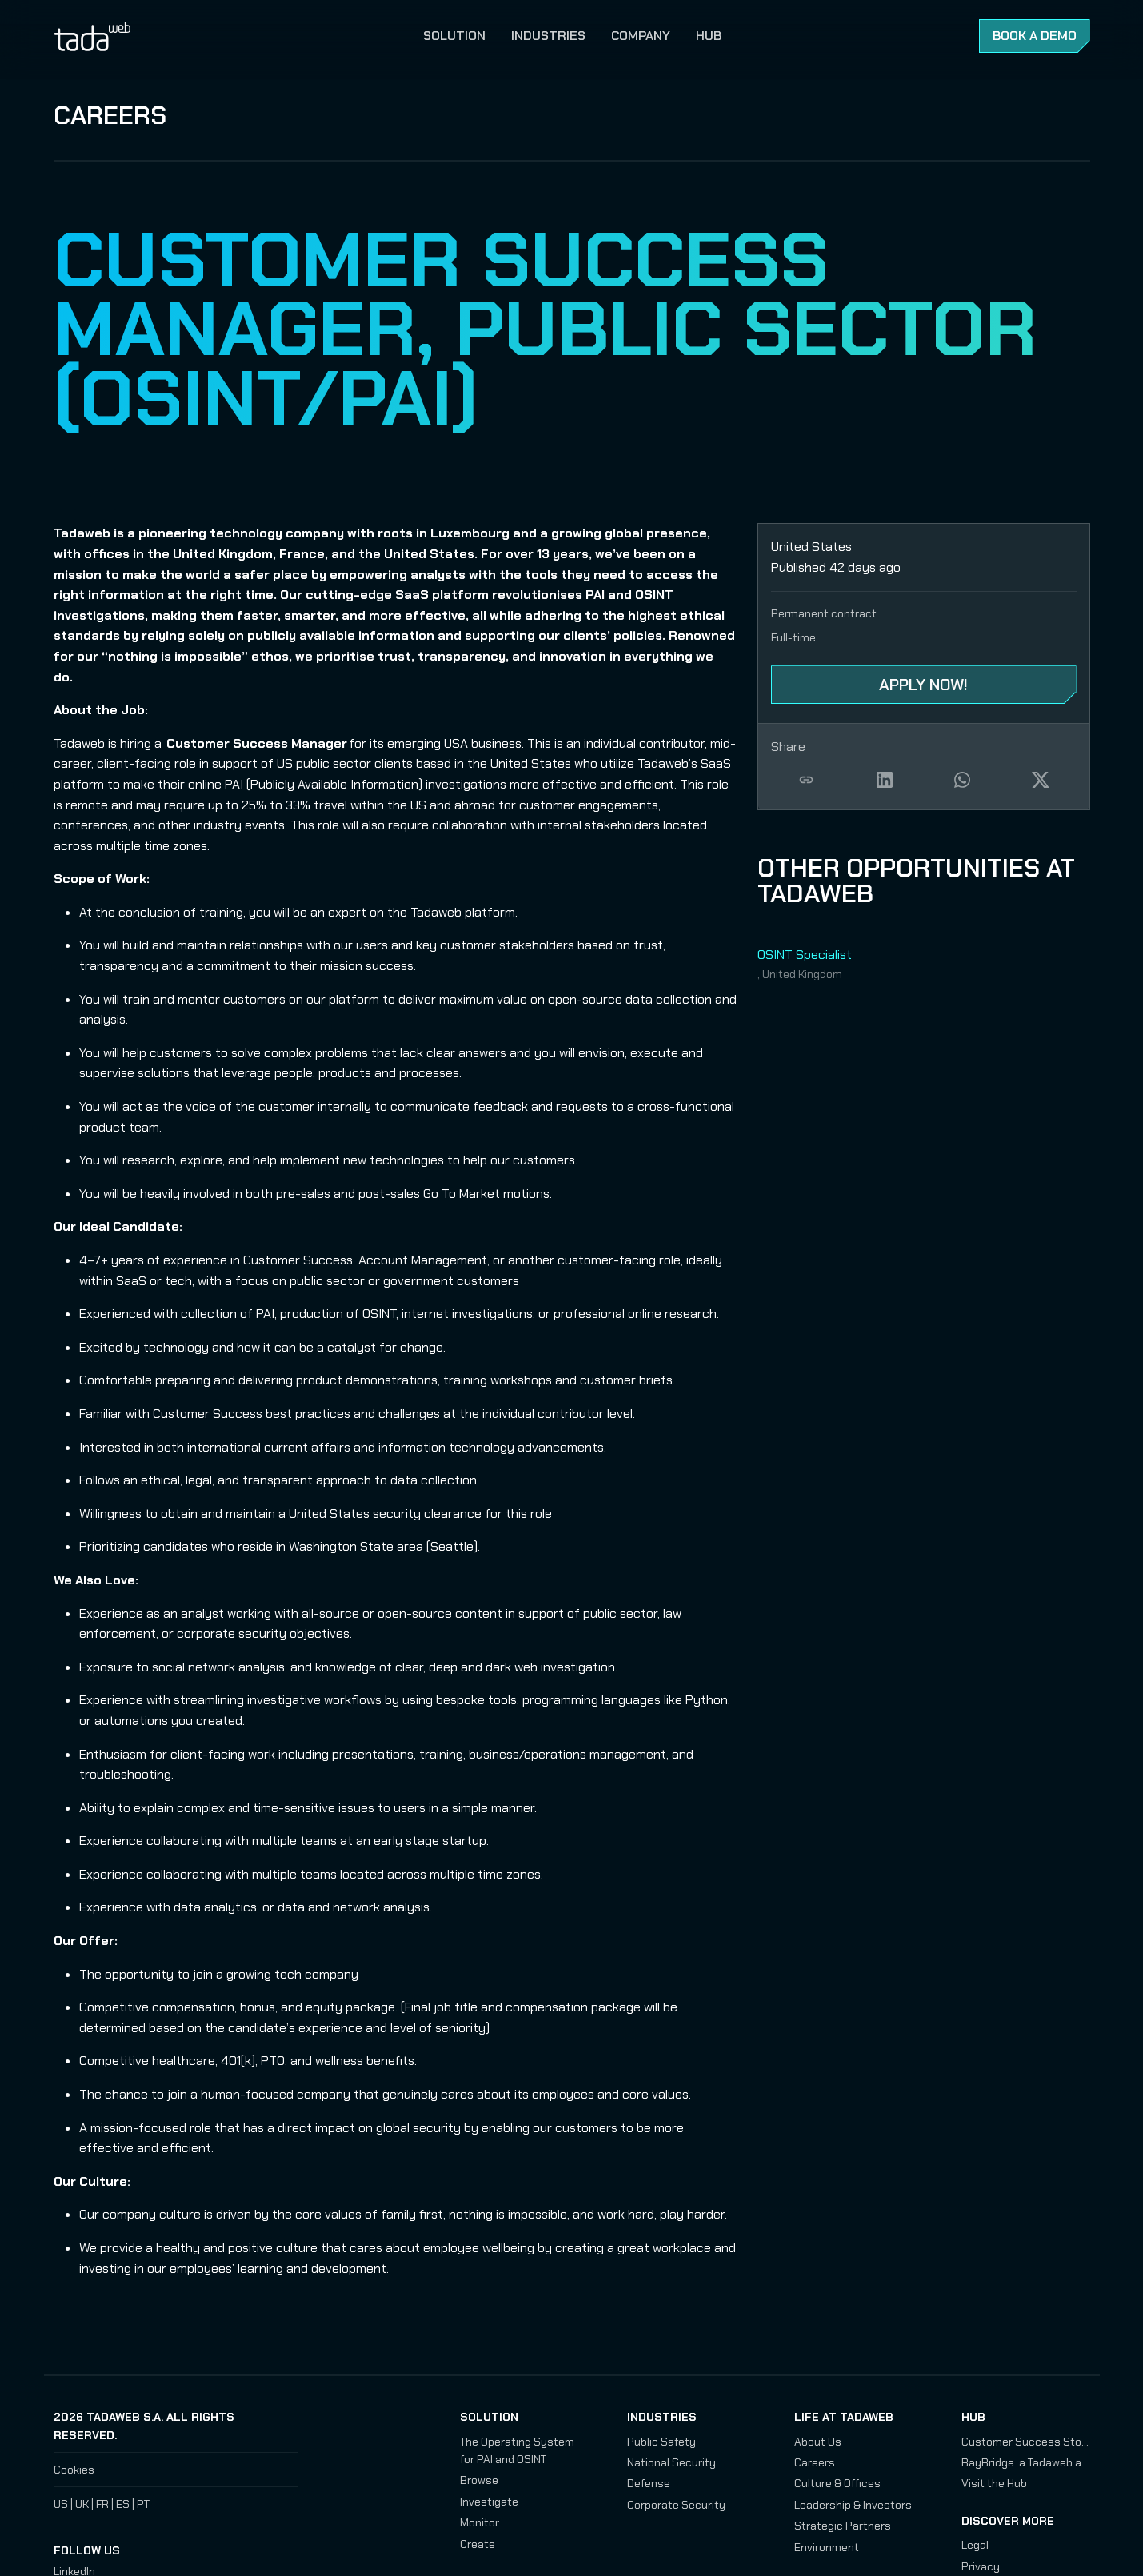 The height and width of the screenshot is (2576, 1143). I want to click on Company, so click(640, 35).